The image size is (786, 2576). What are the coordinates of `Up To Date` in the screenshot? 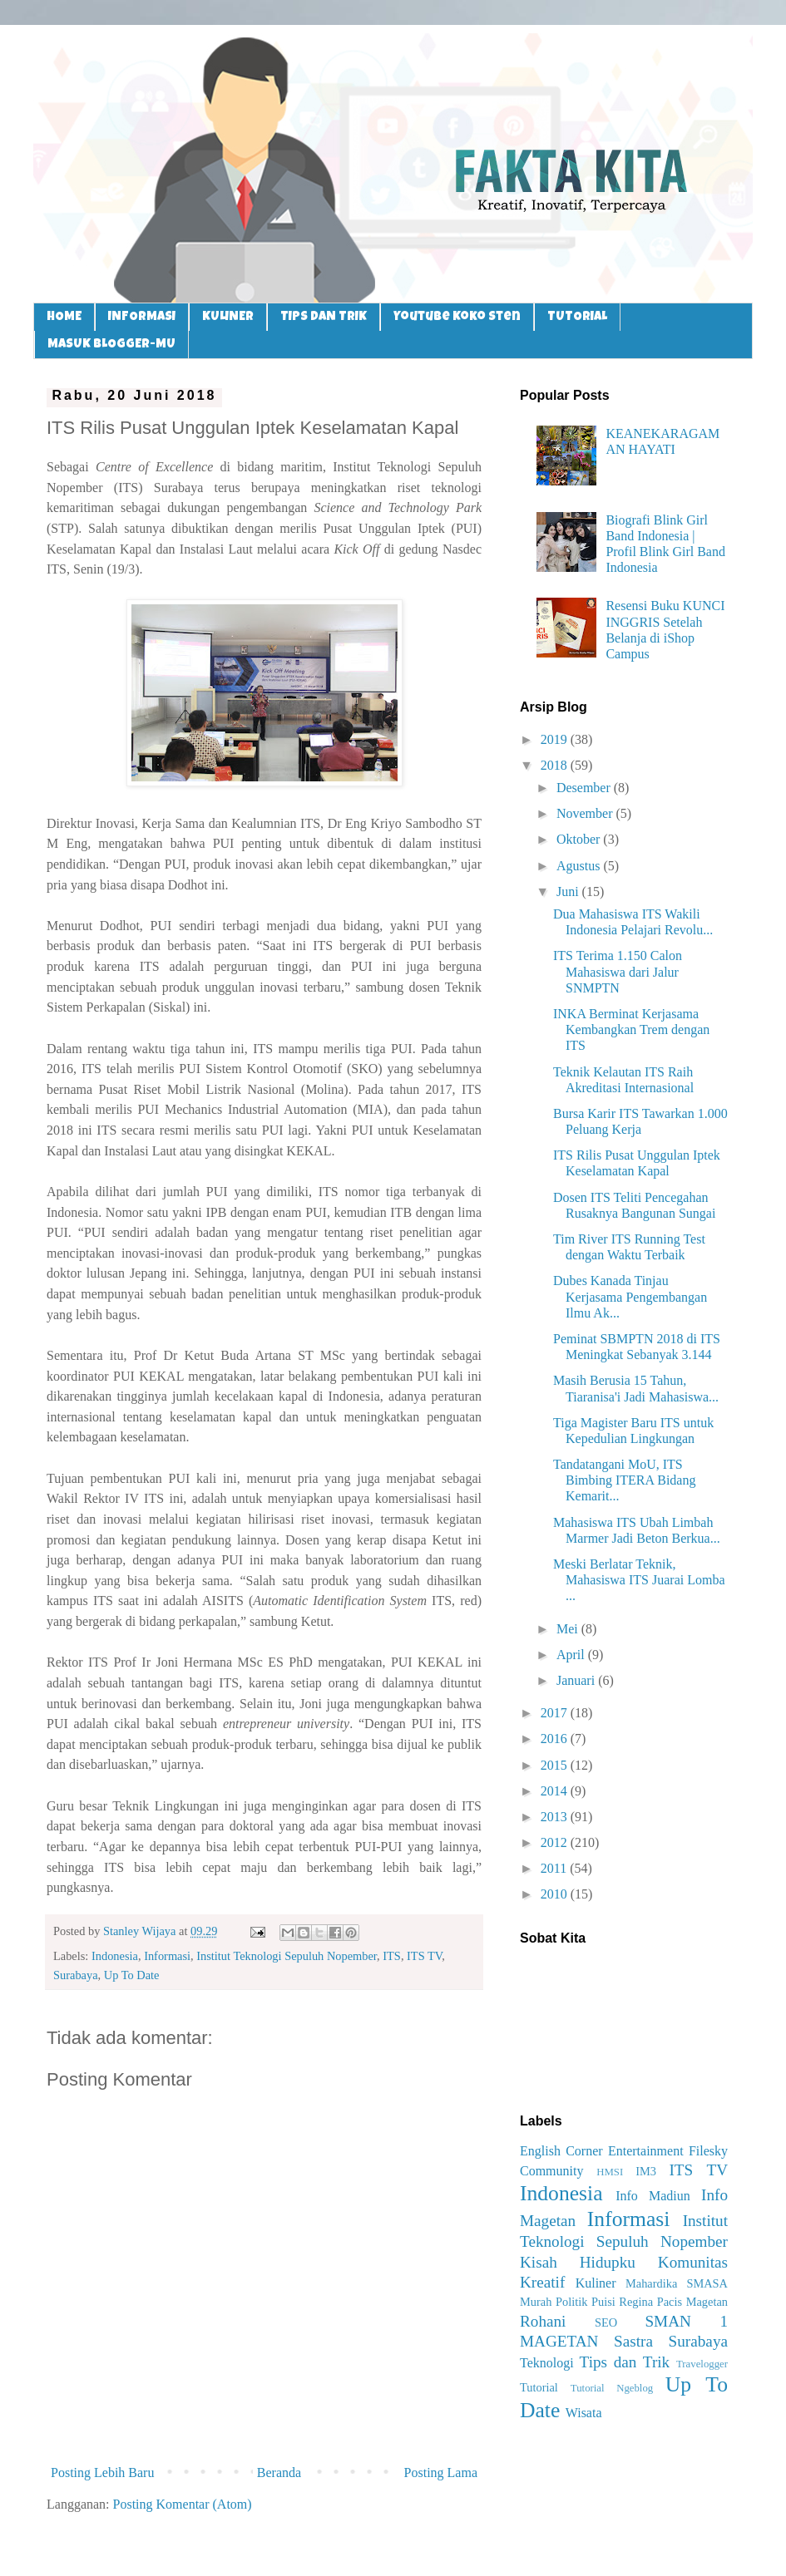 It's located at (132, 1975).